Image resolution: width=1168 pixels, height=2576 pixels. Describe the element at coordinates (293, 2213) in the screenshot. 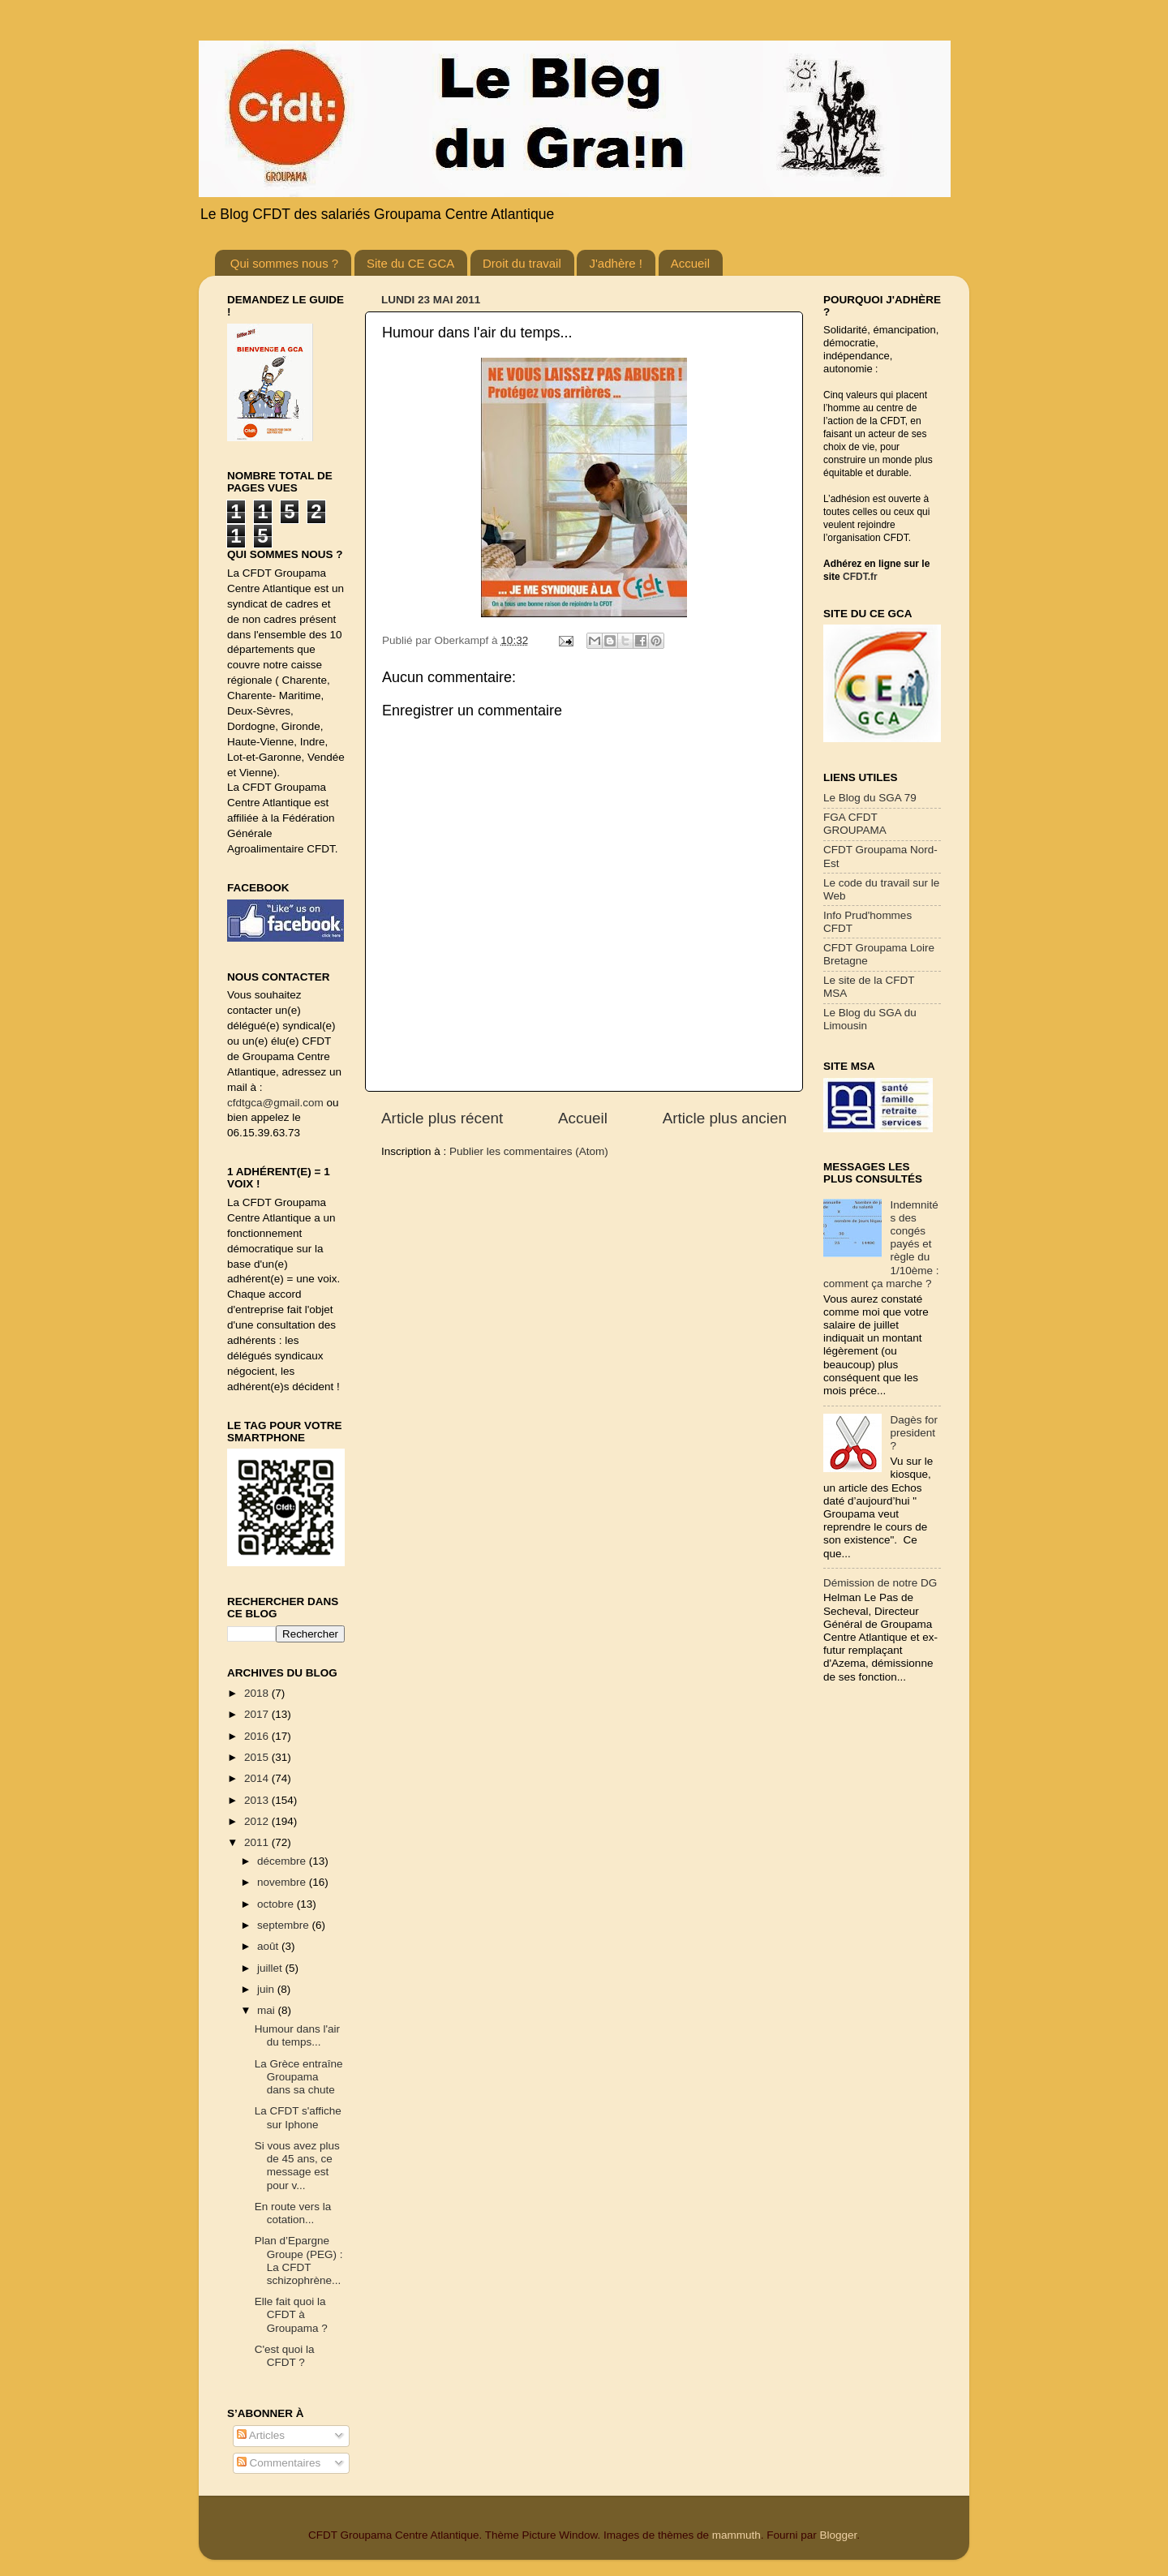

I see `En route vers la cotation...` at that location.